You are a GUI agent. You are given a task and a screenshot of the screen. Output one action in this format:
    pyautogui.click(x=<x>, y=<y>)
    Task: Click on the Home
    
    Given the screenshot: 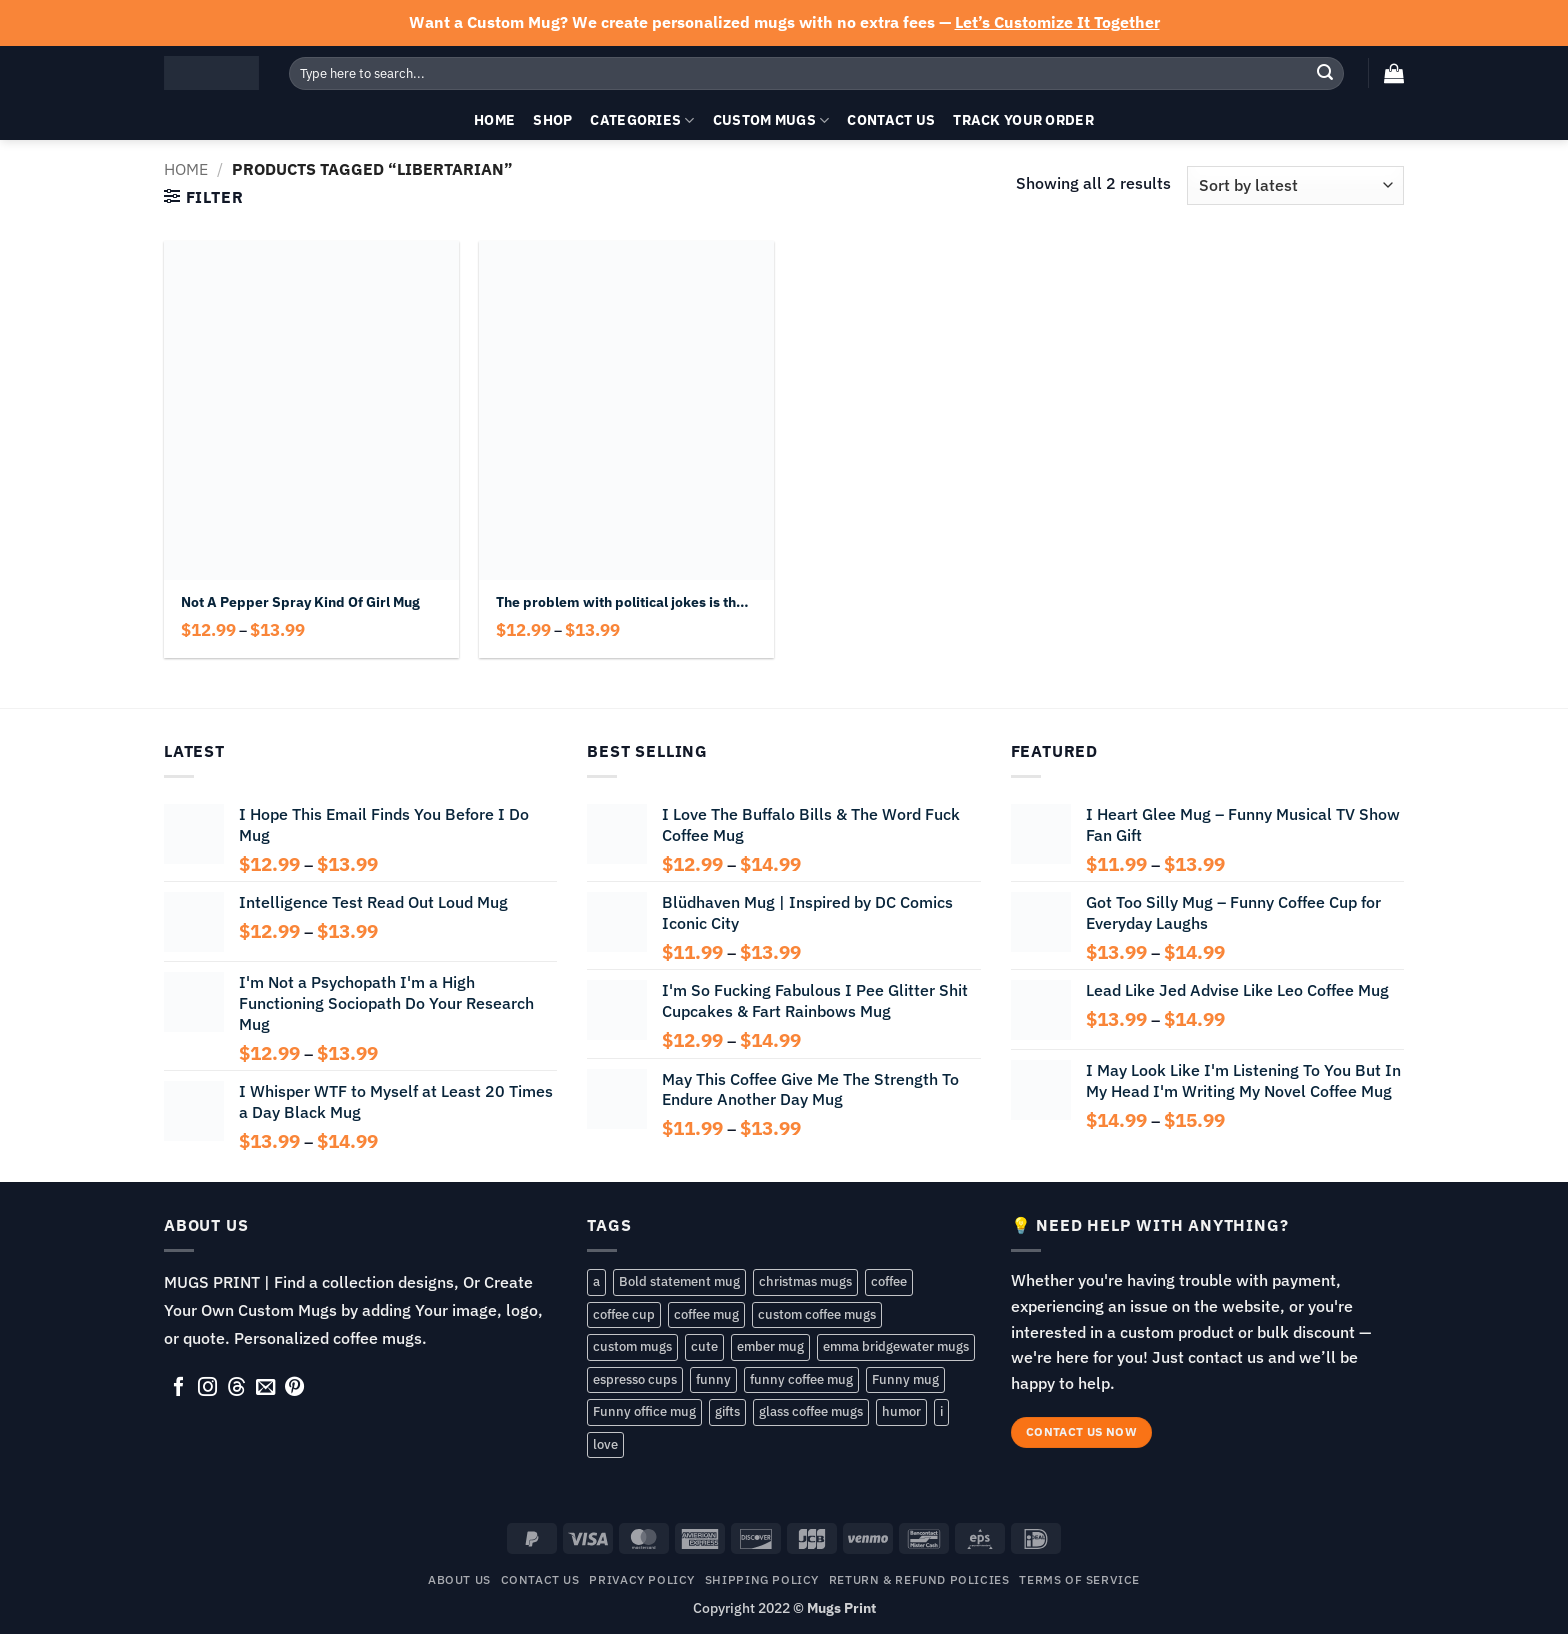 What is the action you would take?
    pyautogui.click(x=494, y=119)
    